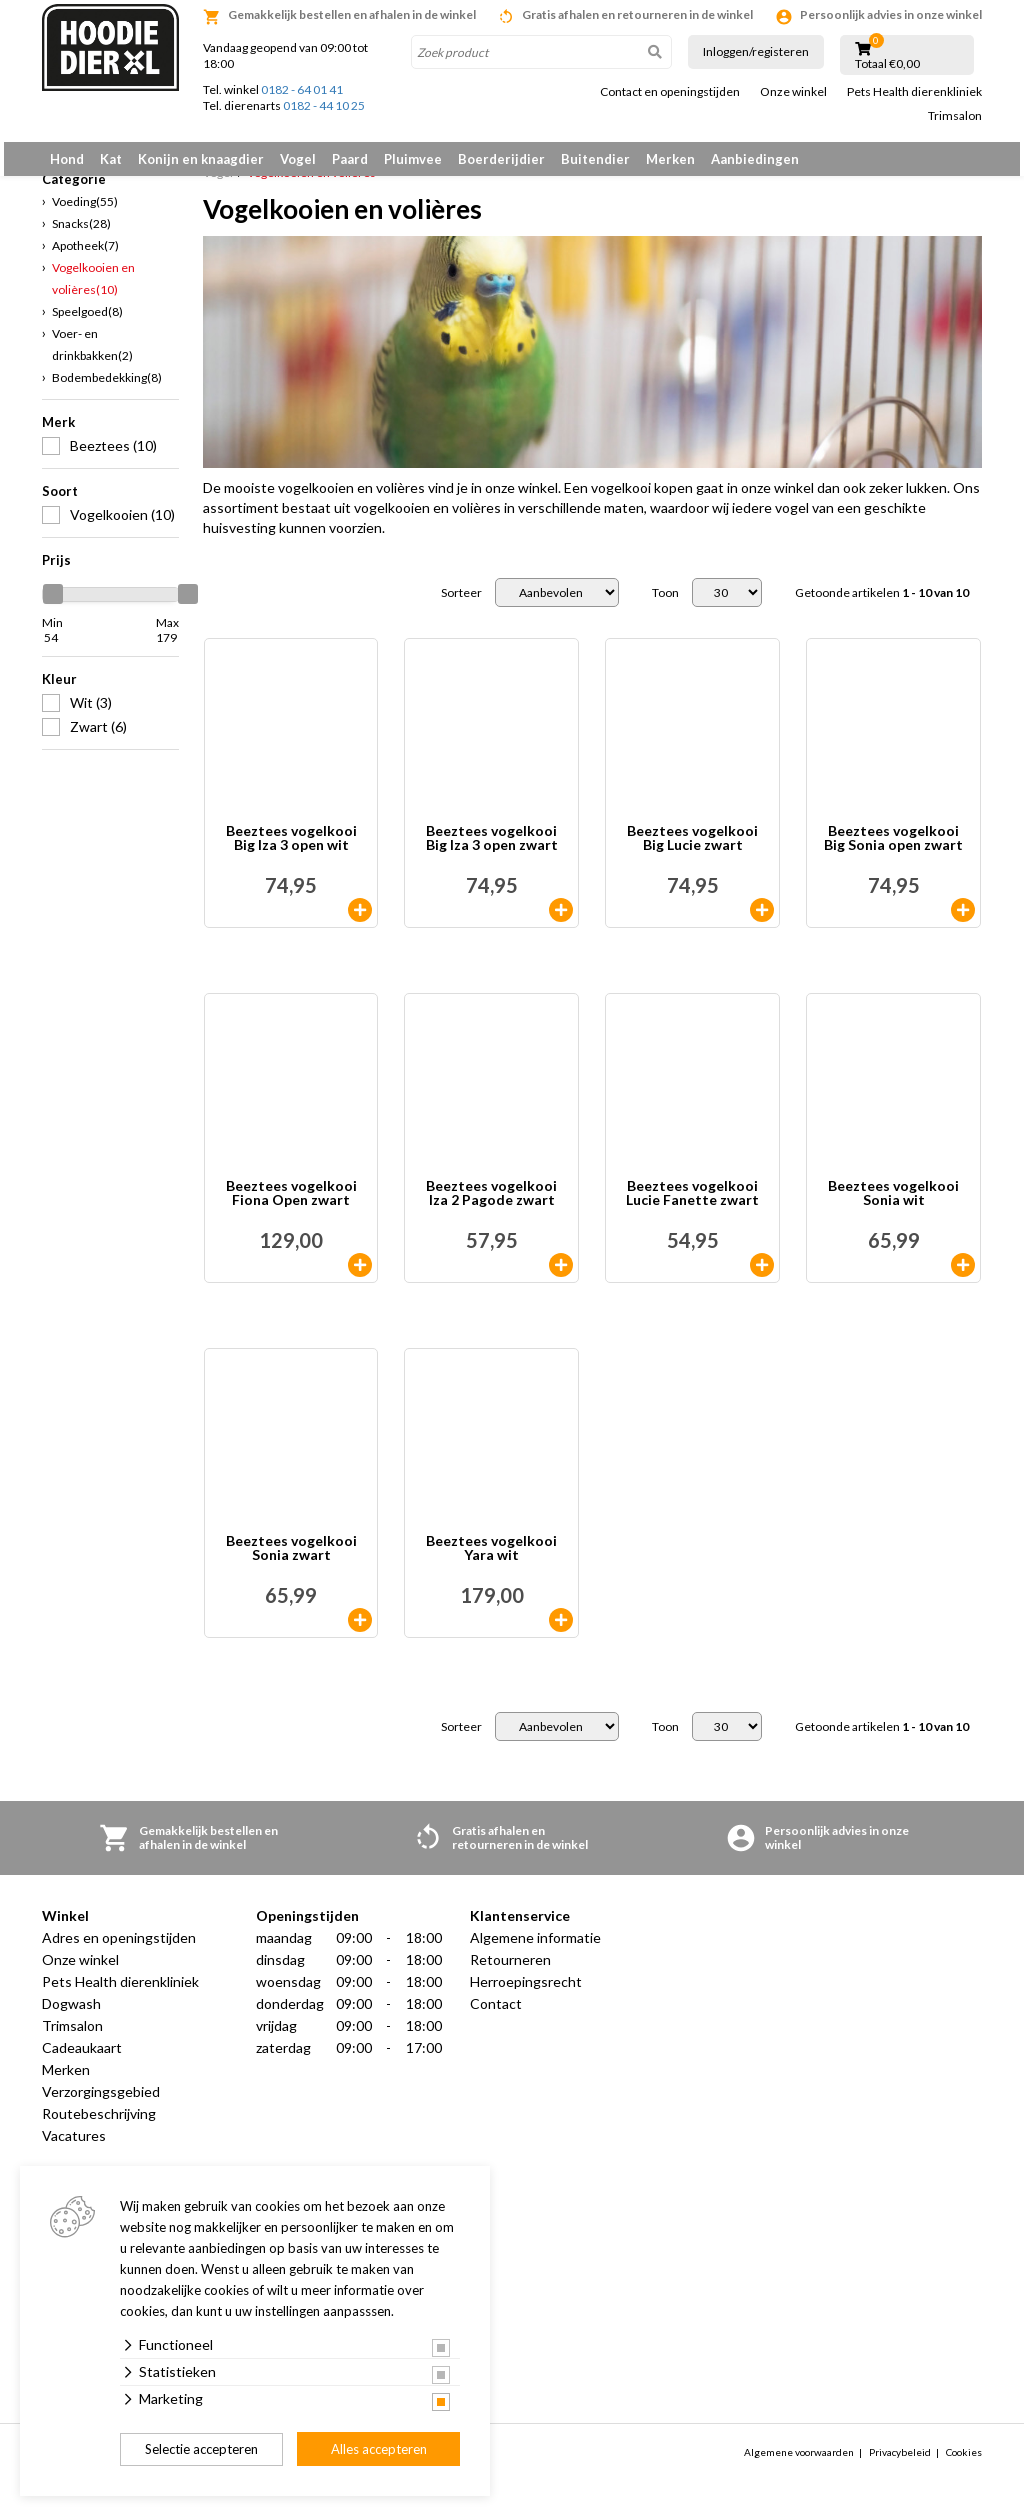 The image size is (1024, 2516). Describe the element at coordinates (74, 2147) in the screenshot. I see `Vacatures` at that location.